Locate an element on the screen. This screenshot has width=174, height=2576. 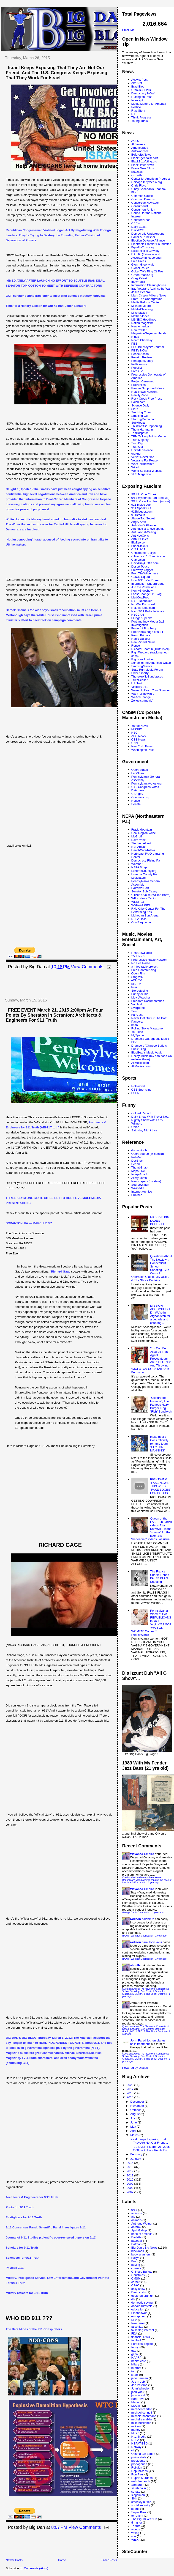
2008 is located at coordinates (130, 2187).